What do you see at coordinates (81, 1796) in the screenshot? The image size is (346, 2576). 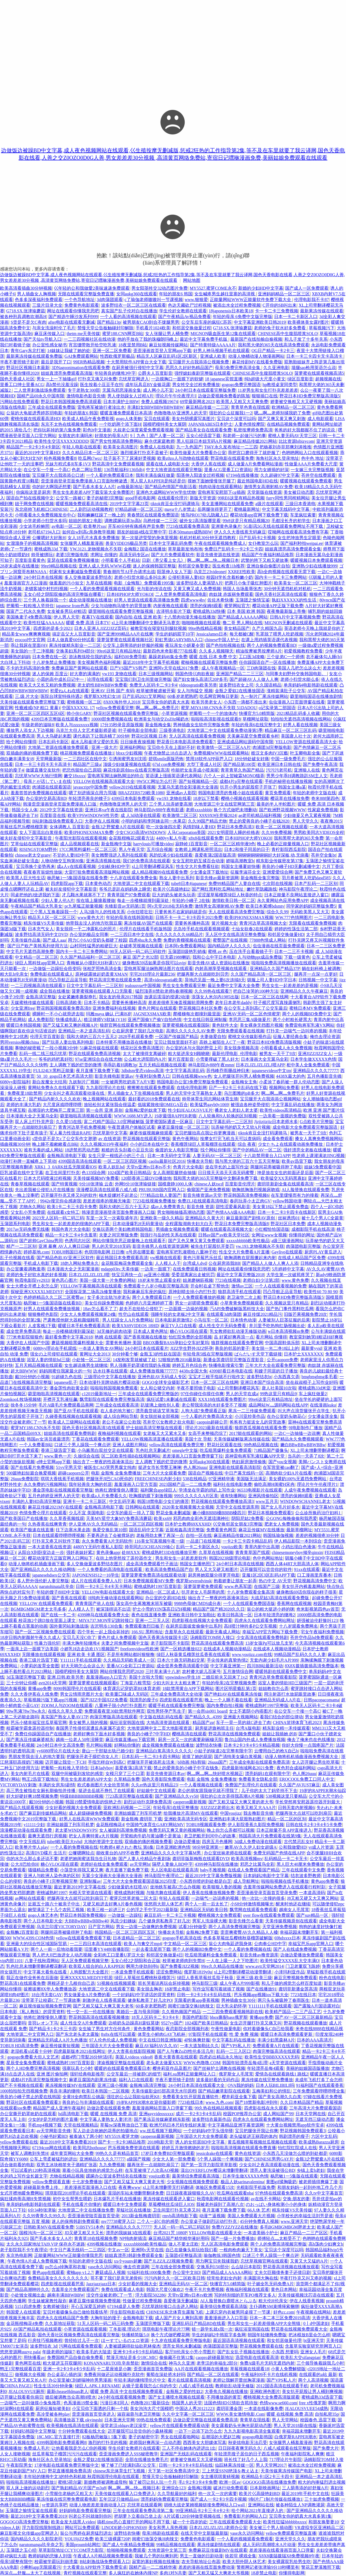 I see `特级BBBBBBBBB视频` at bounding box center [81, 1796].